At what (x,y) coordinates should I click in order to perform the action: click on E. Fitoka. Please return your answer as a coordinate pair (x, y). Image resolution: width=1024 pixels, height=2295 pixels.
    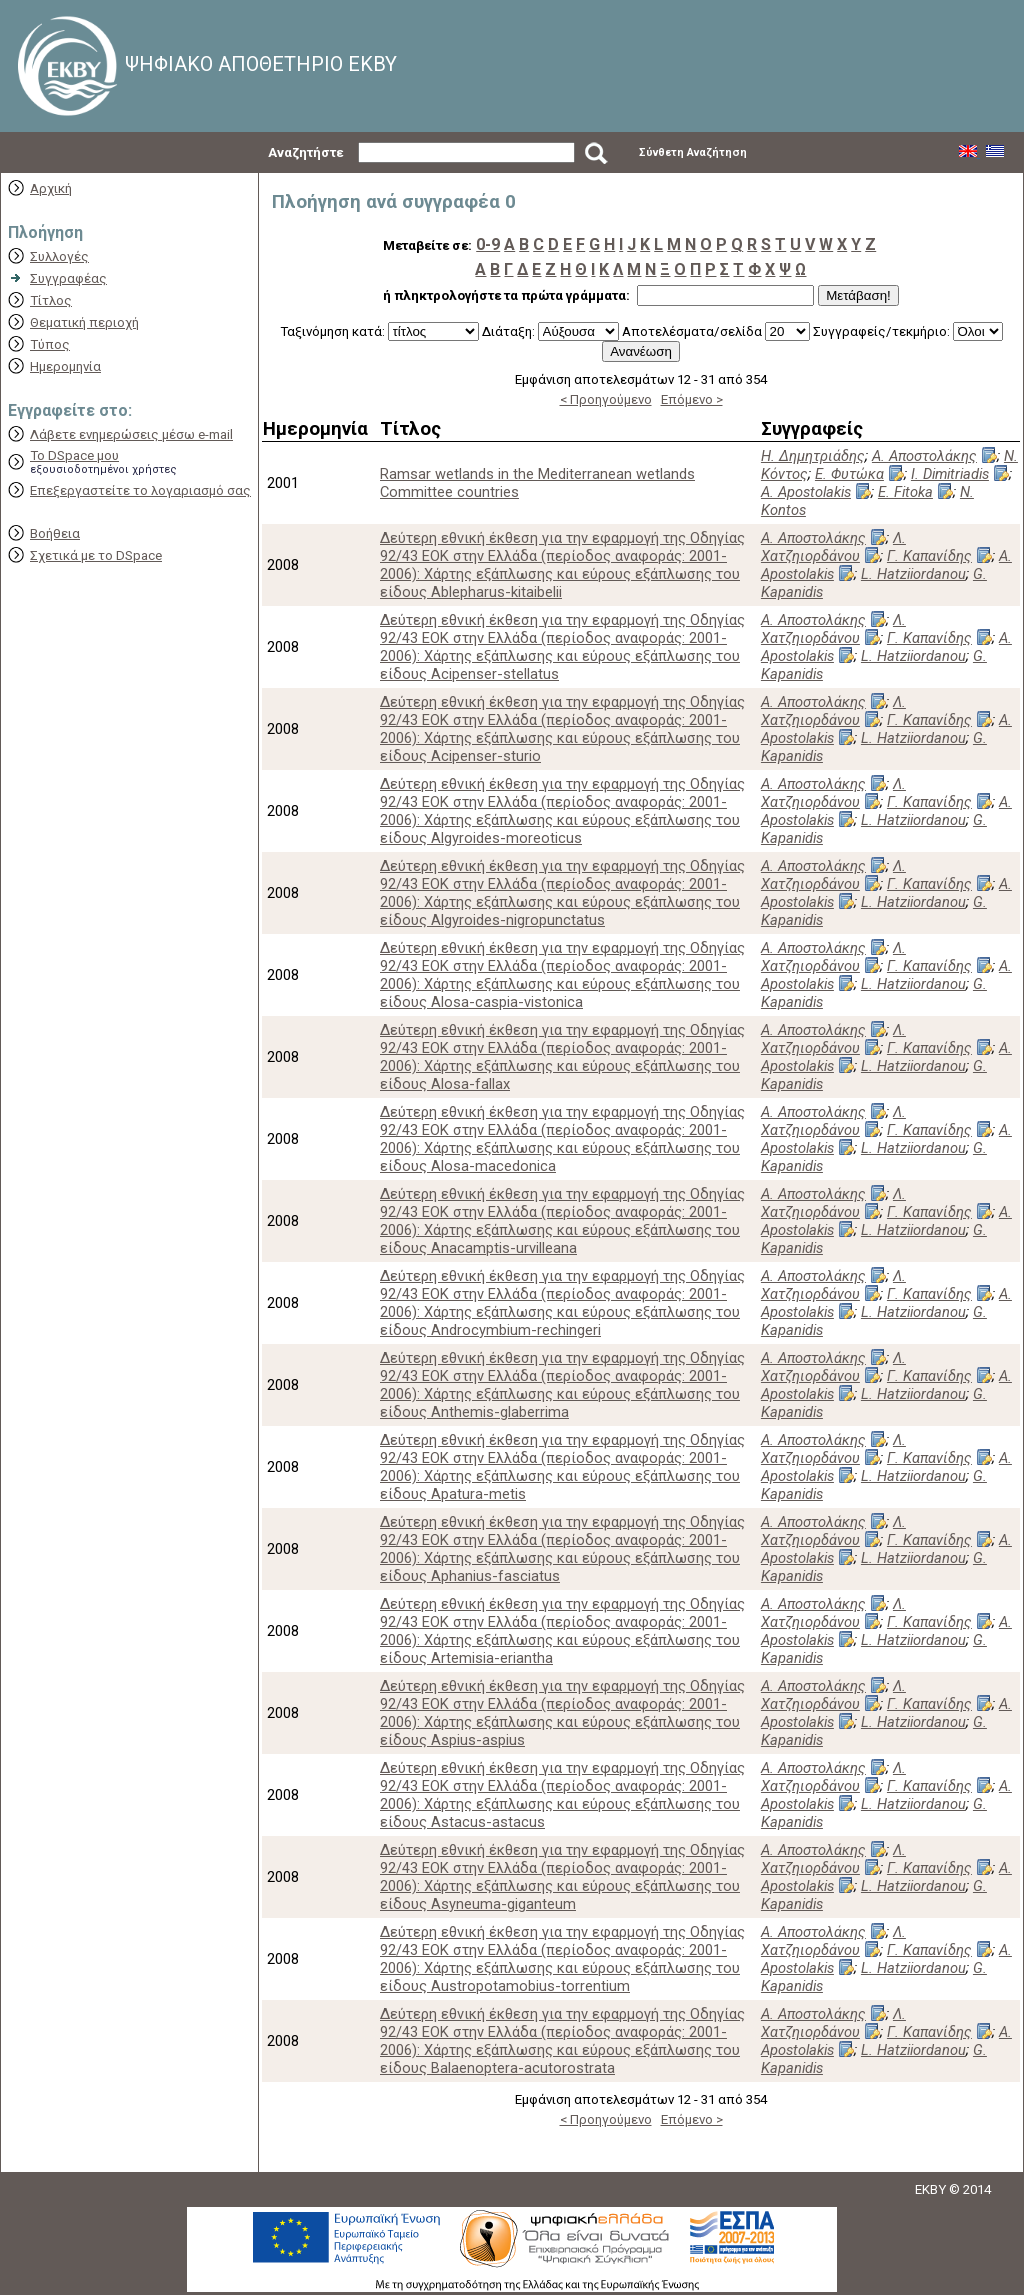
    Looking at the image, I should click on (905, 492).